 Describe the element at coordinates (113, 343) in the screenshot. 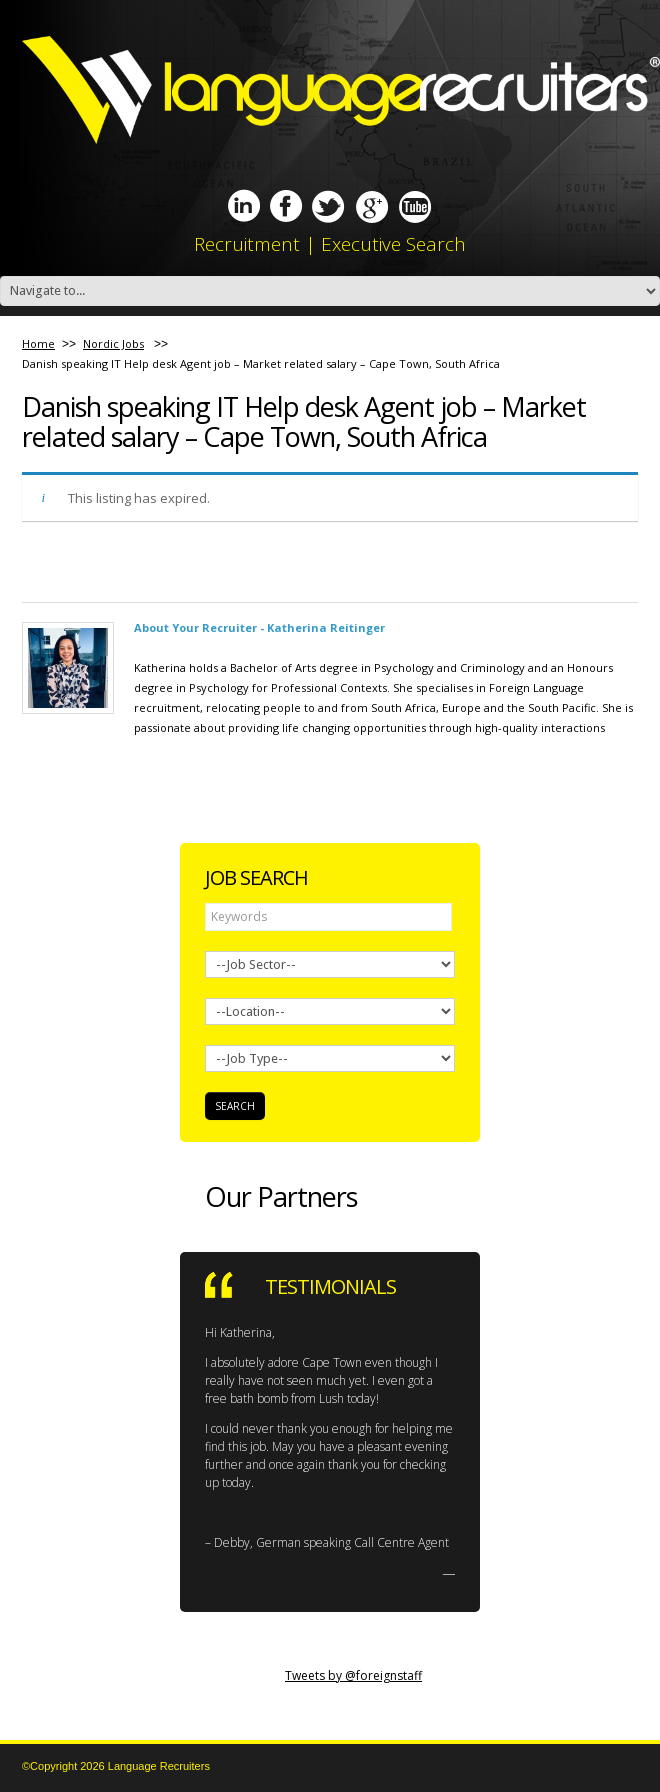

I see `Nordic Jobs` at that location.